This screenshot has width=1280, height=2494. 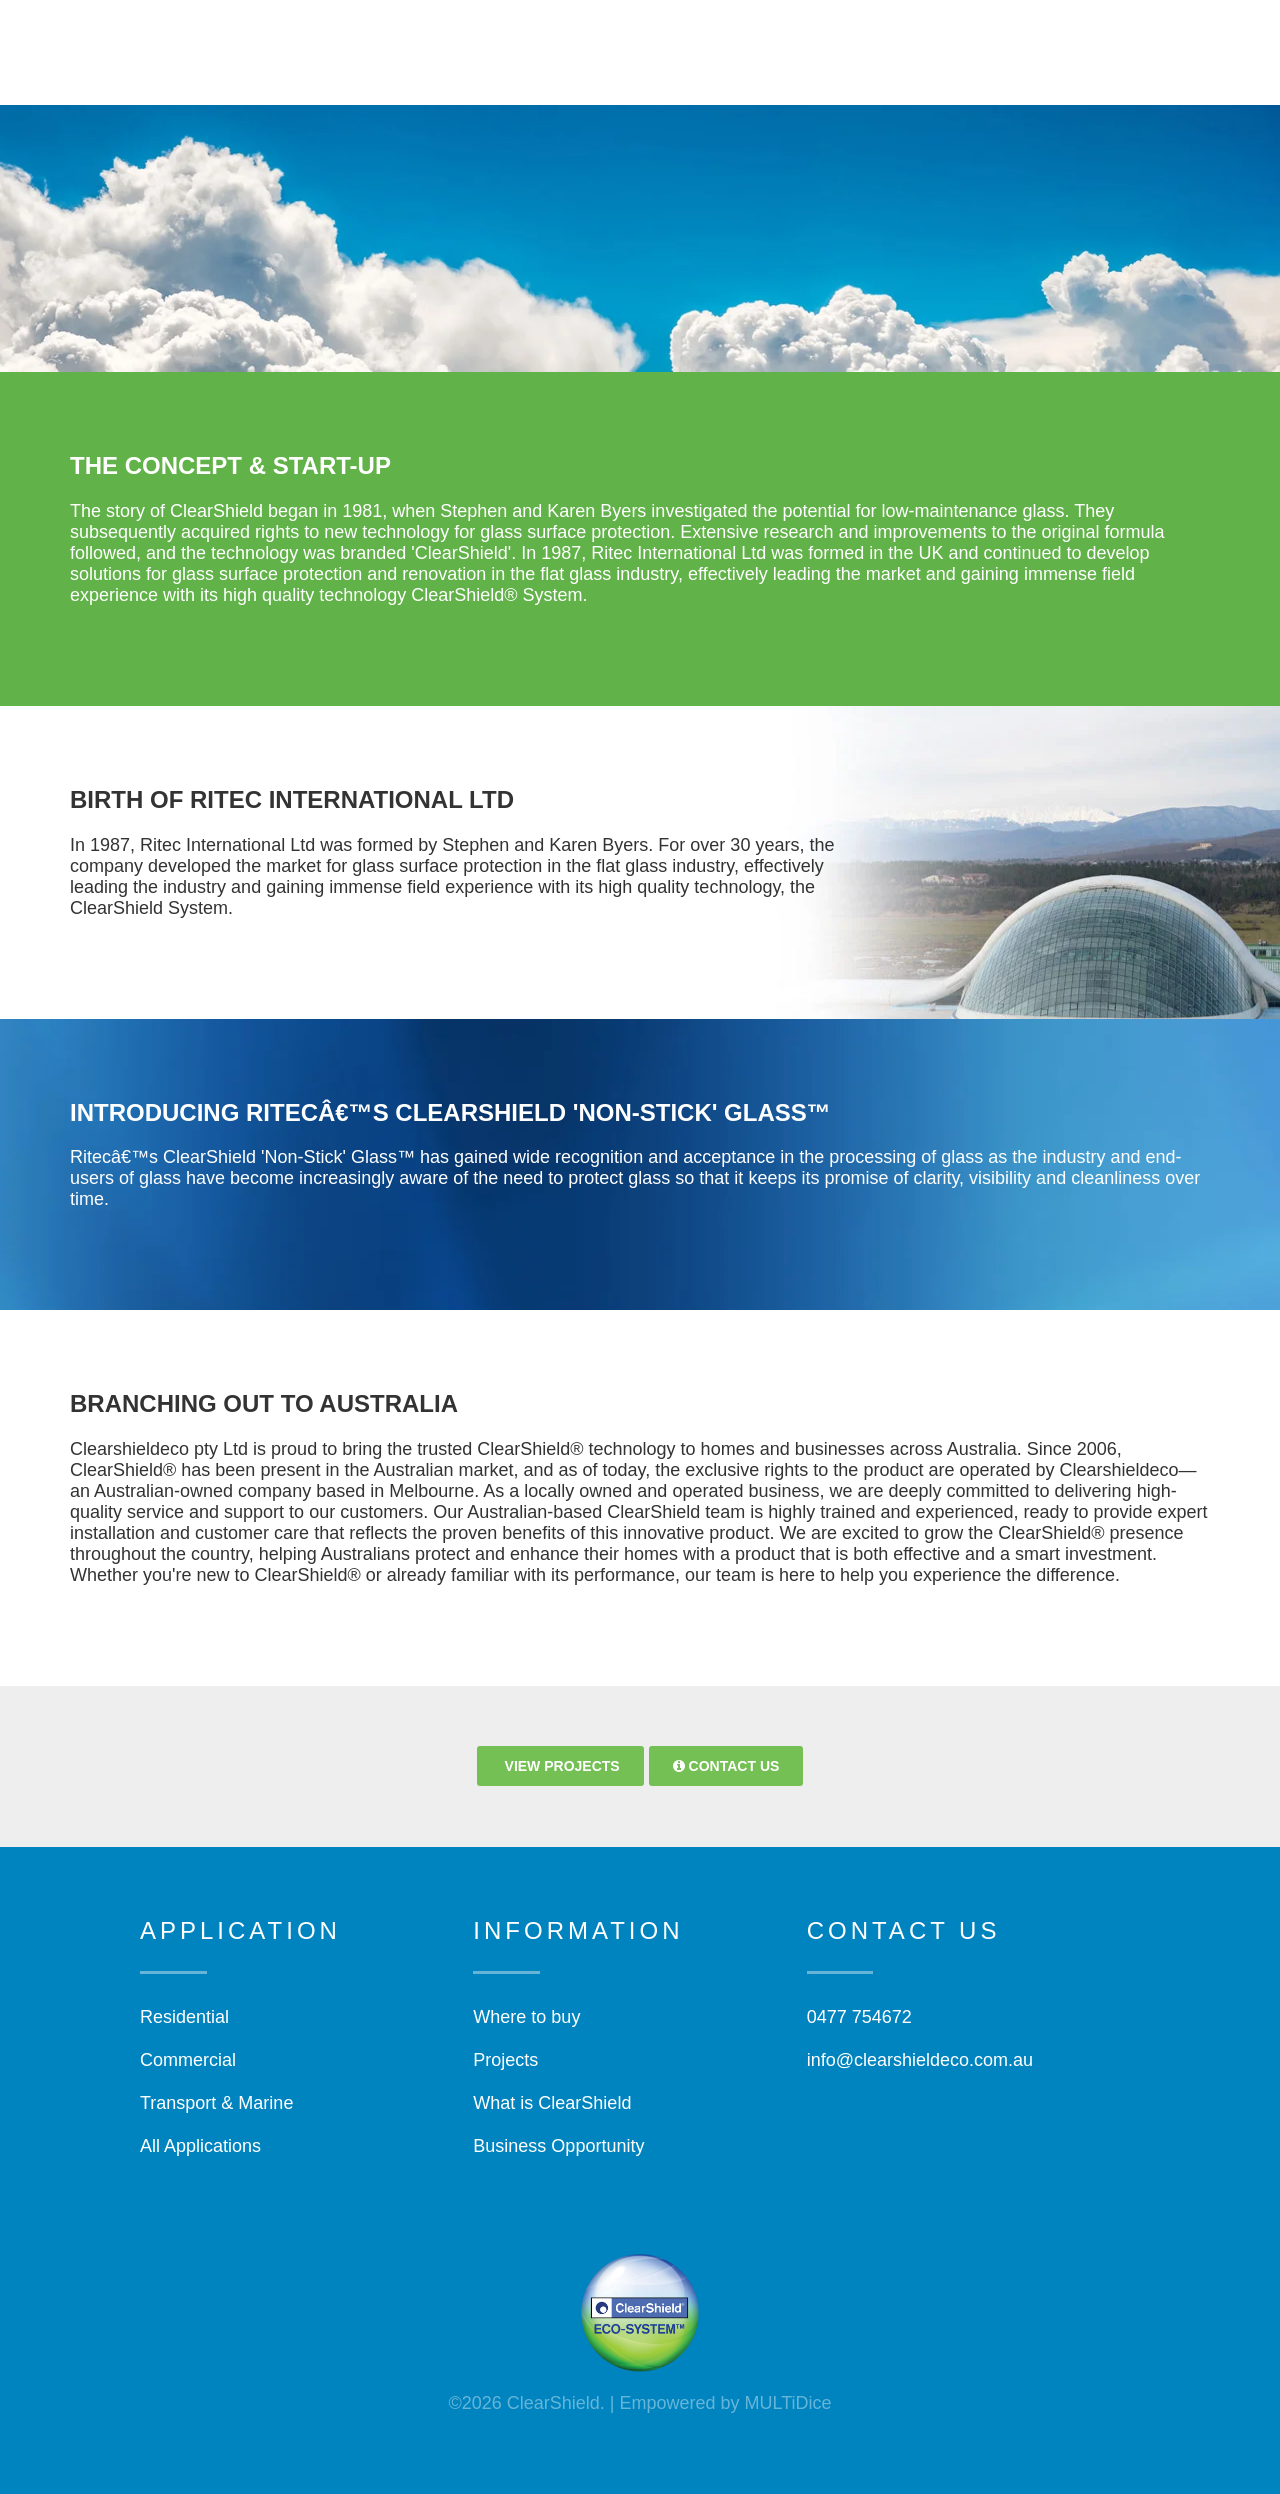 What do you see at coordinates (487, 45) in the screenshot?
I see `What is ClearShield?` at bounding box center [487, 45].